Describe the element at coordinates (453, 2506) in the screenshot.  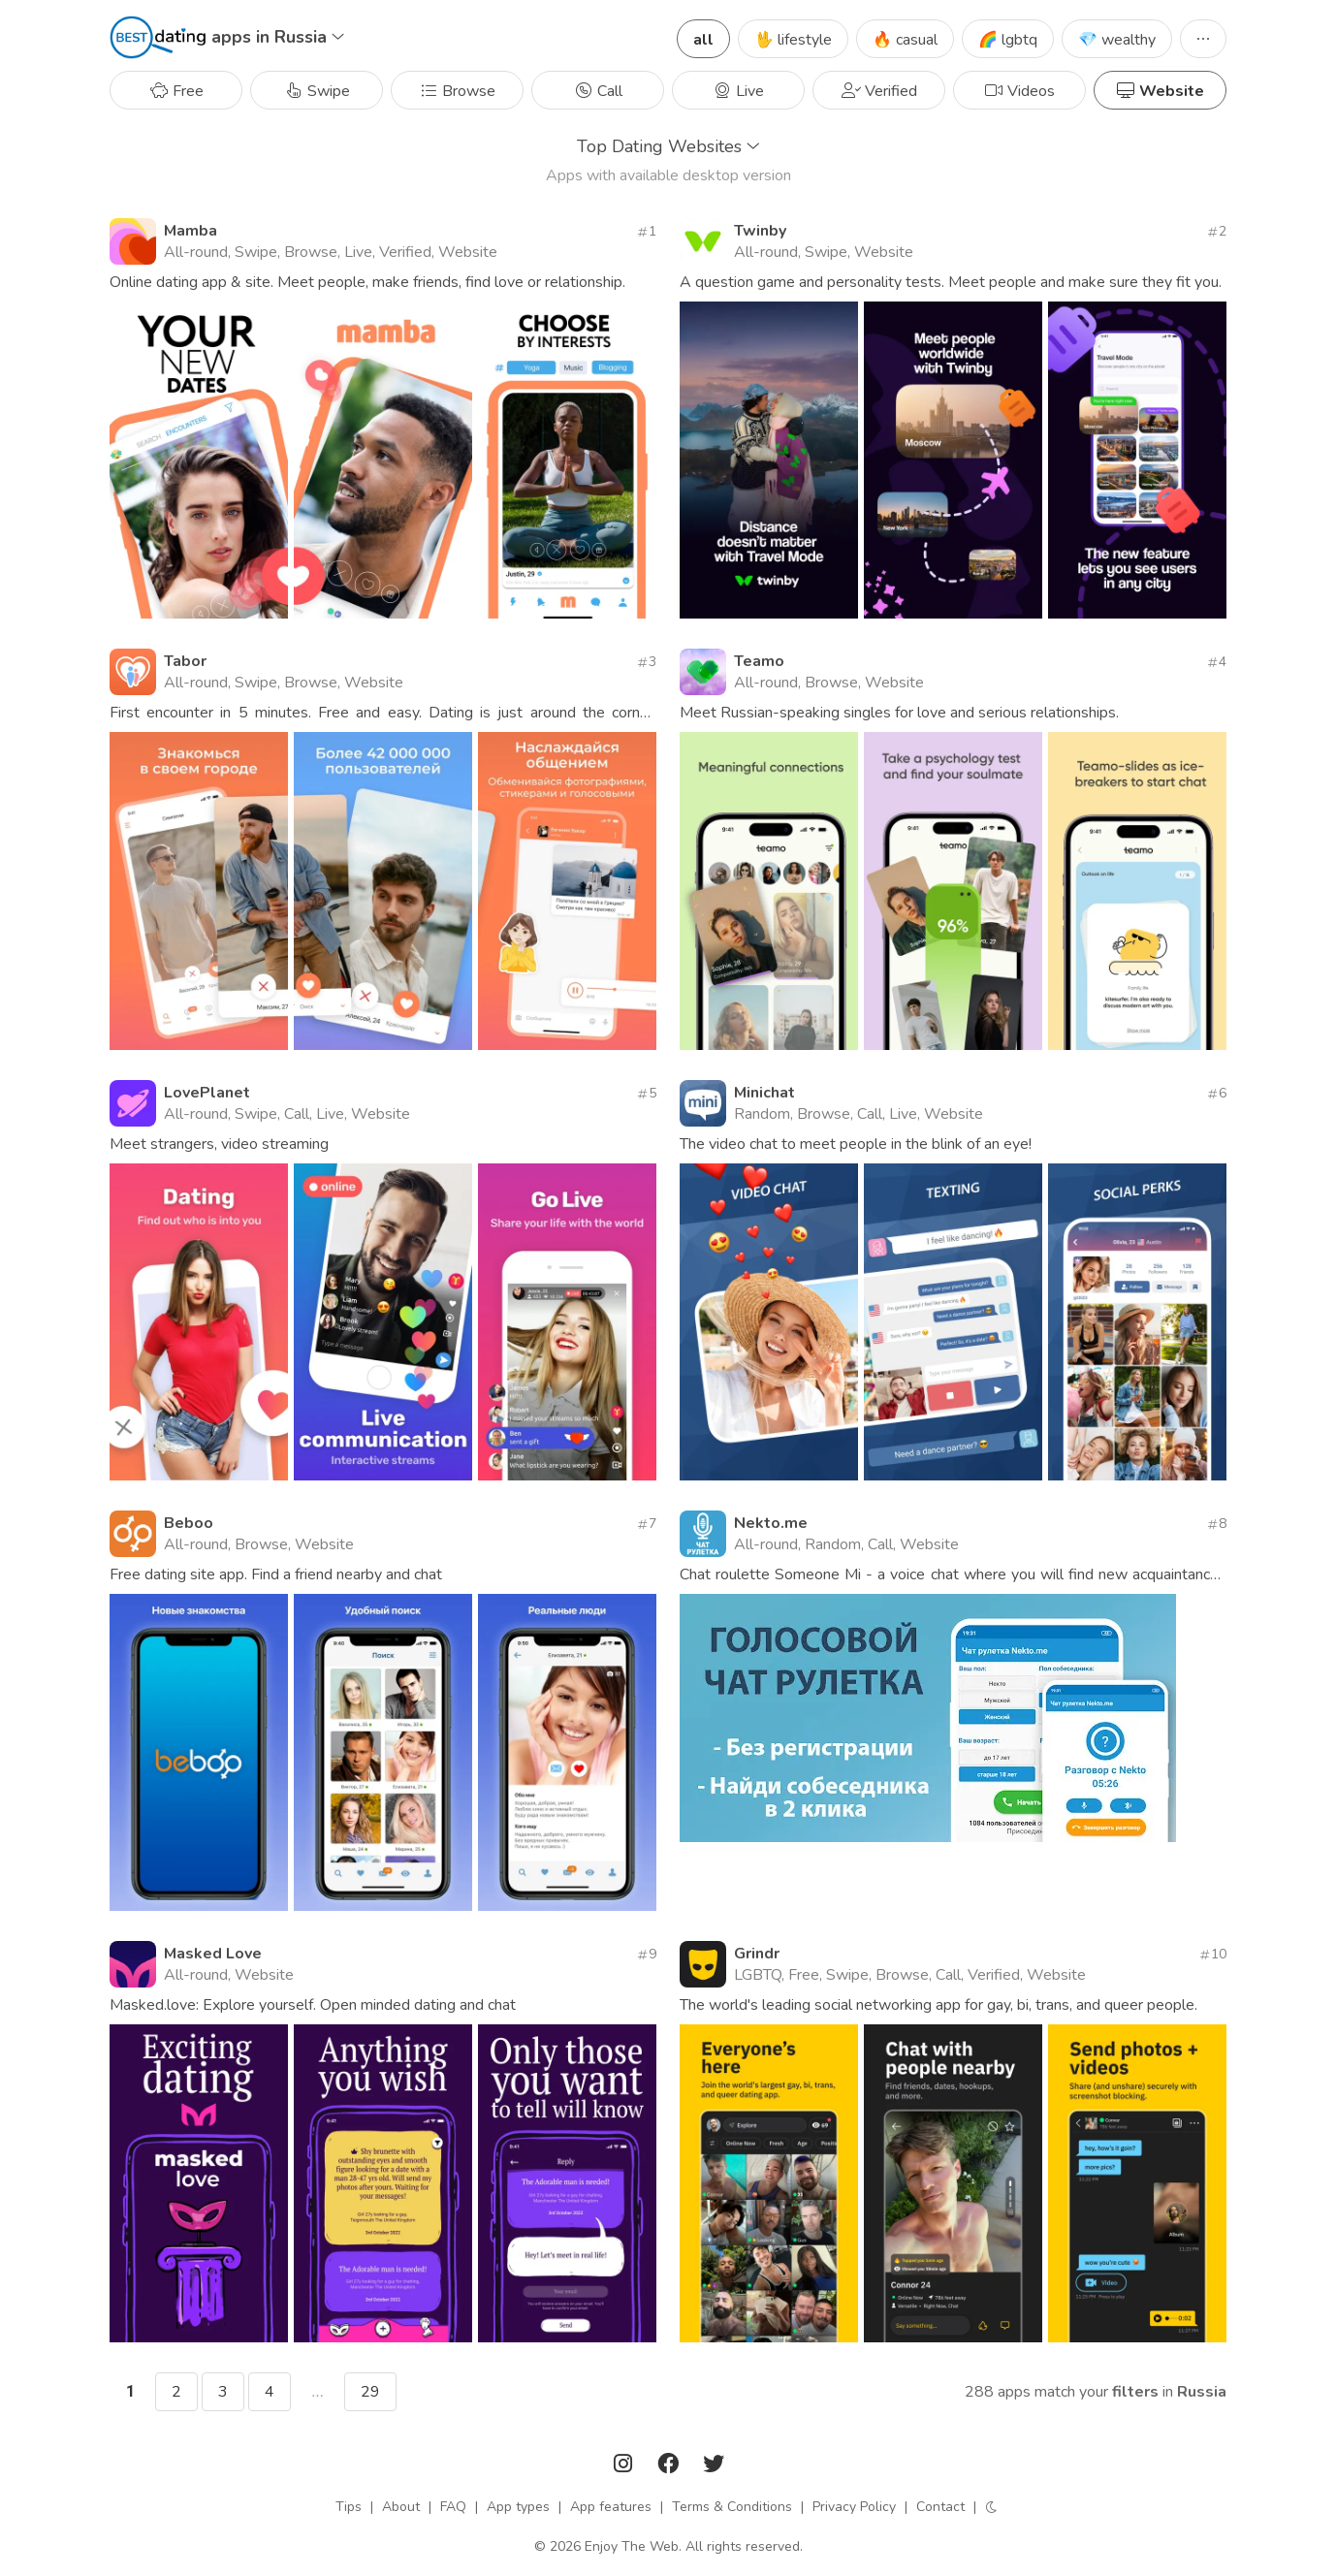
I see `FAQ` at that location.